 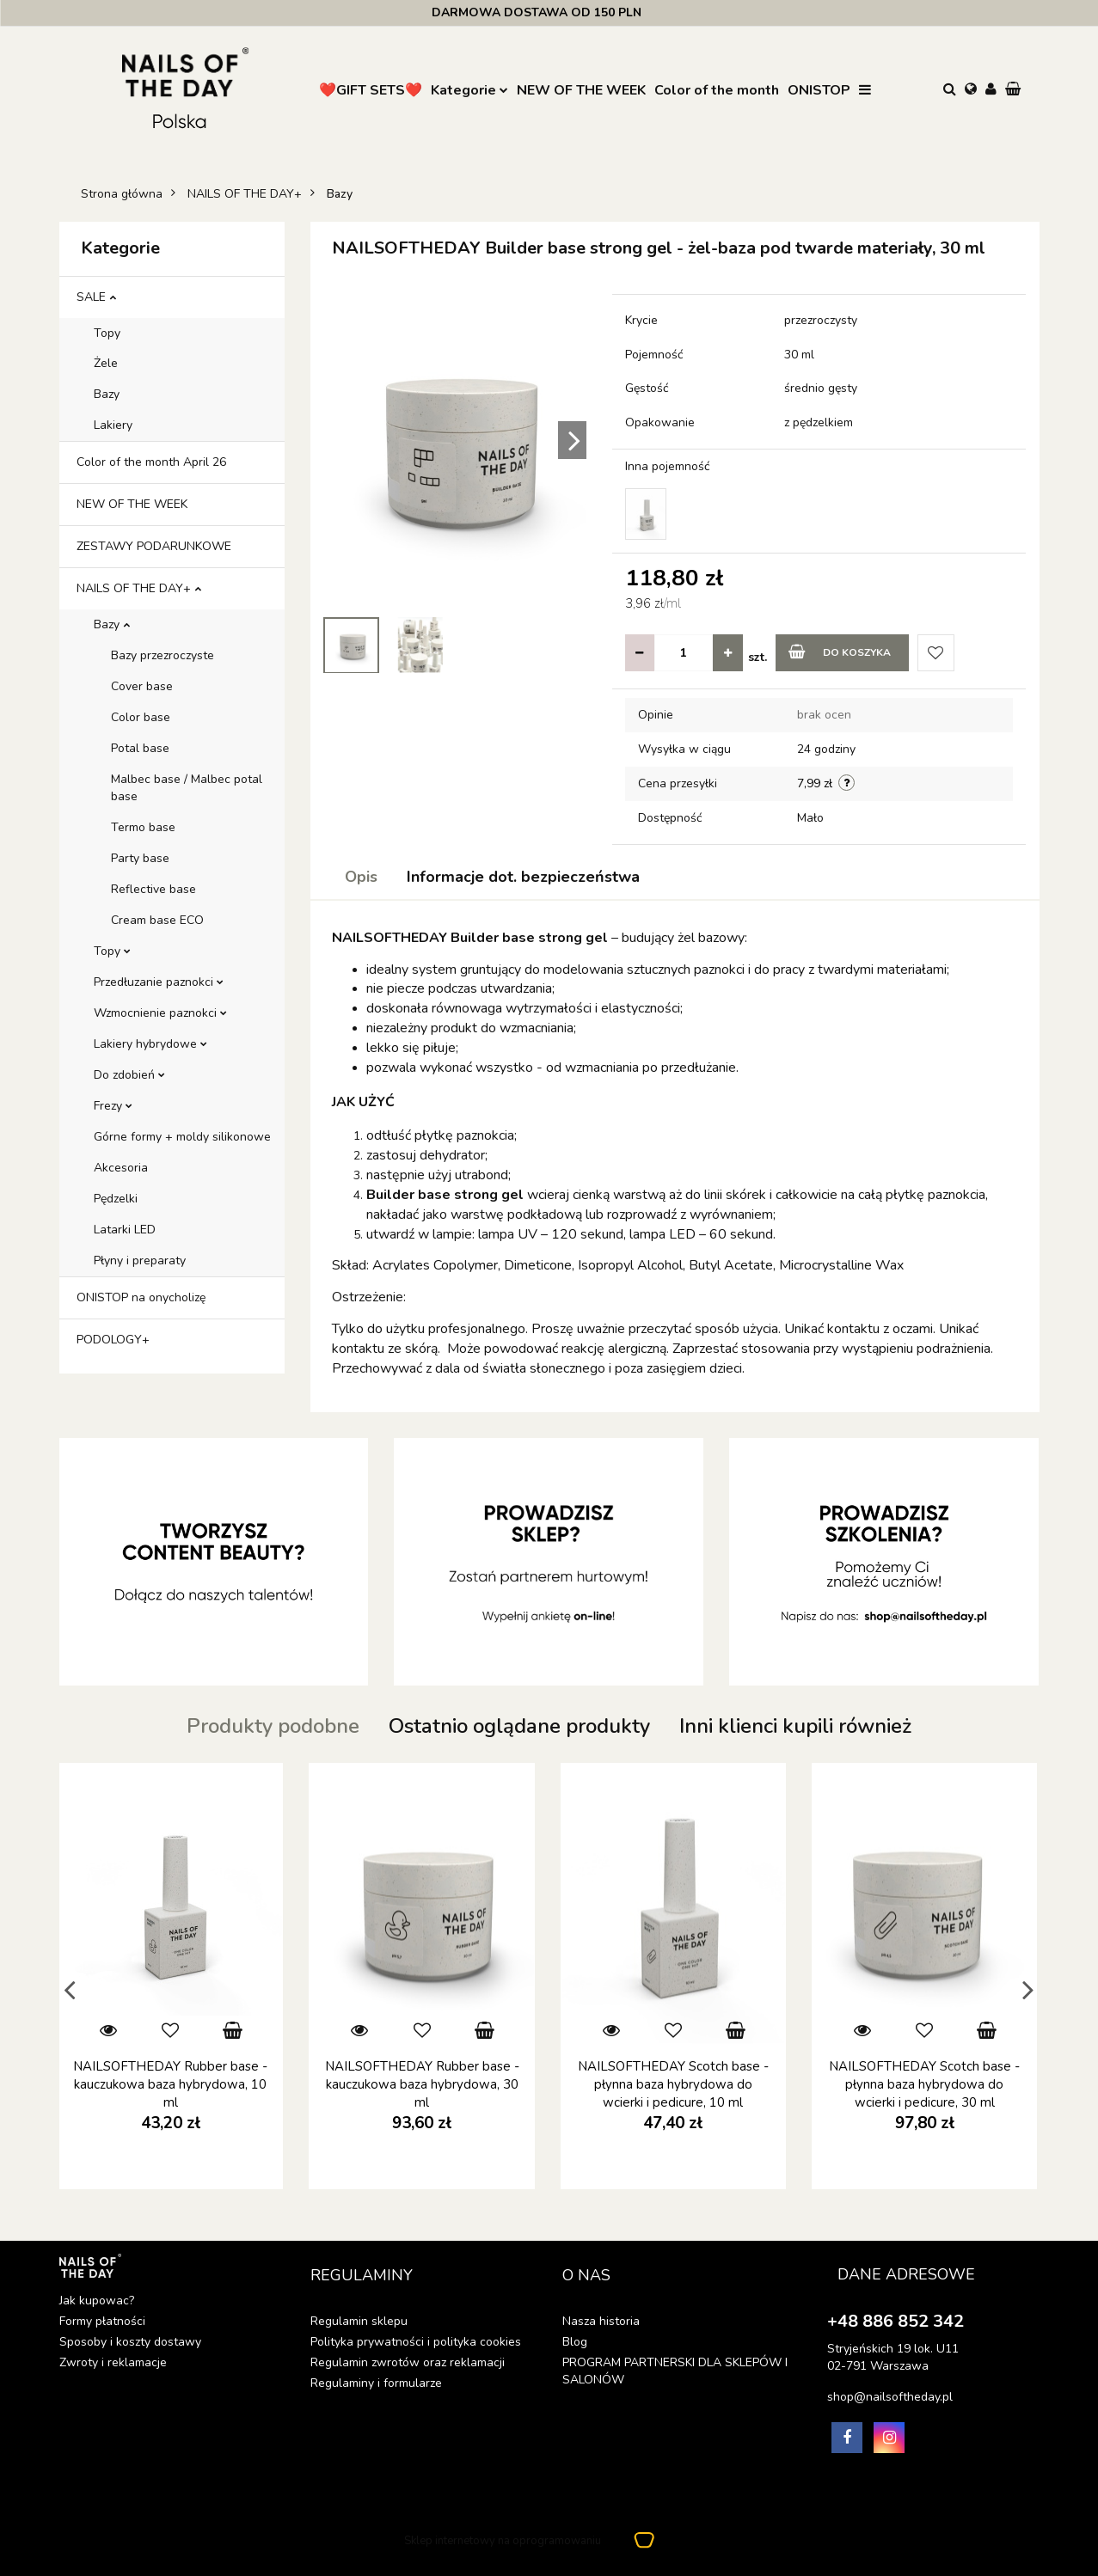 I want to click on Regulamin zwrotów oraz reklamacji, so click(x=407, y=2362).